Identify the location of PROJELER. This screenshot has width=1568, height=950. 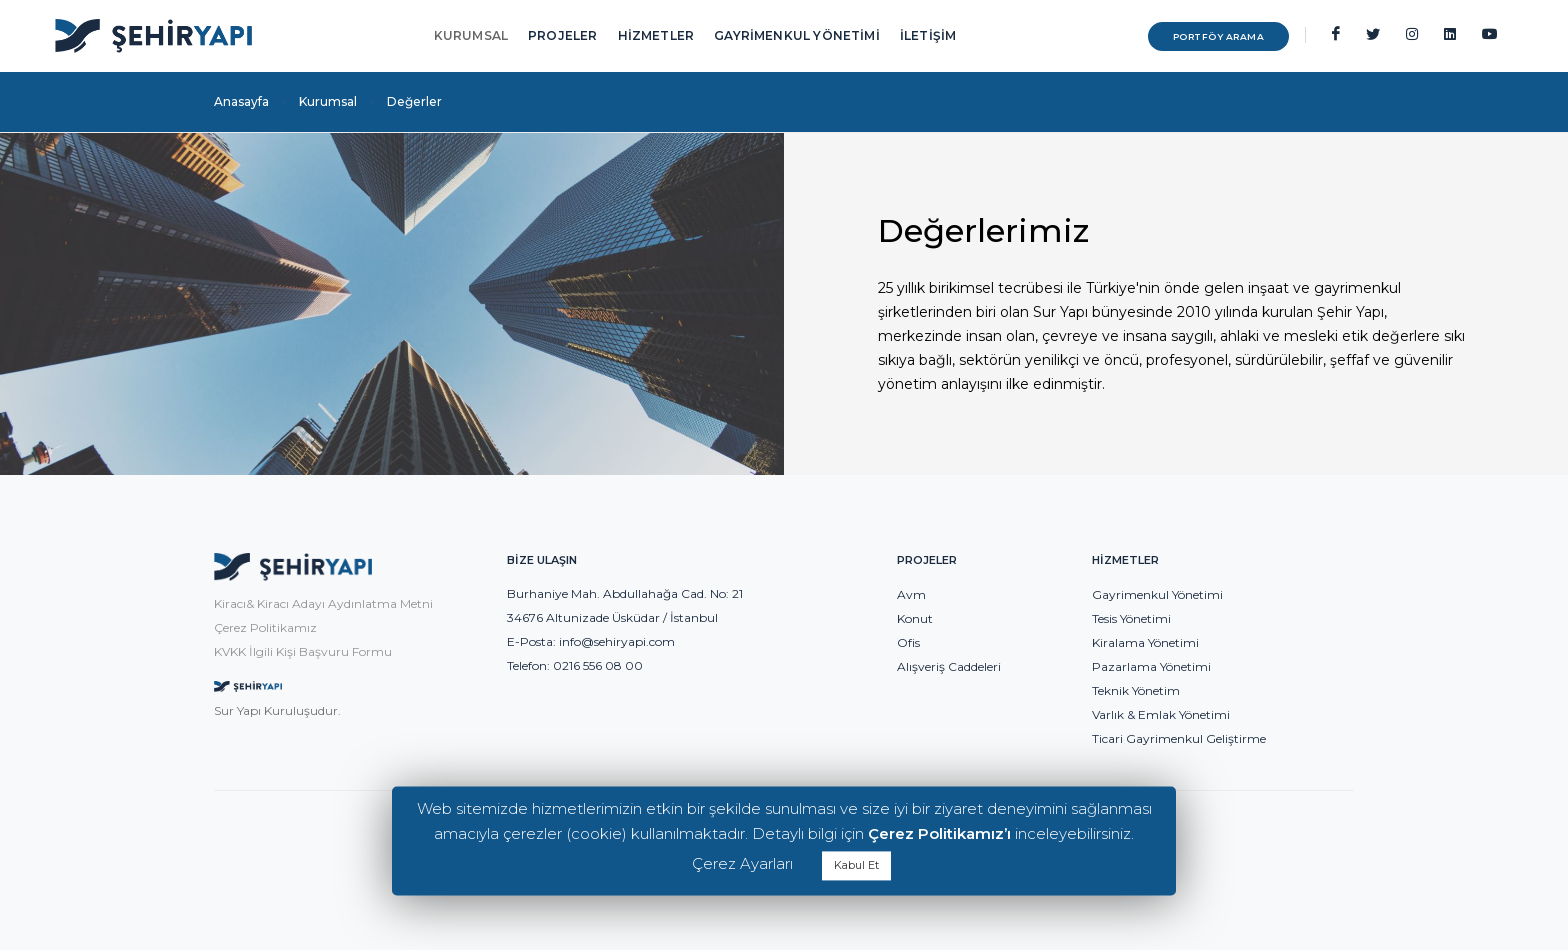
(562, 35).